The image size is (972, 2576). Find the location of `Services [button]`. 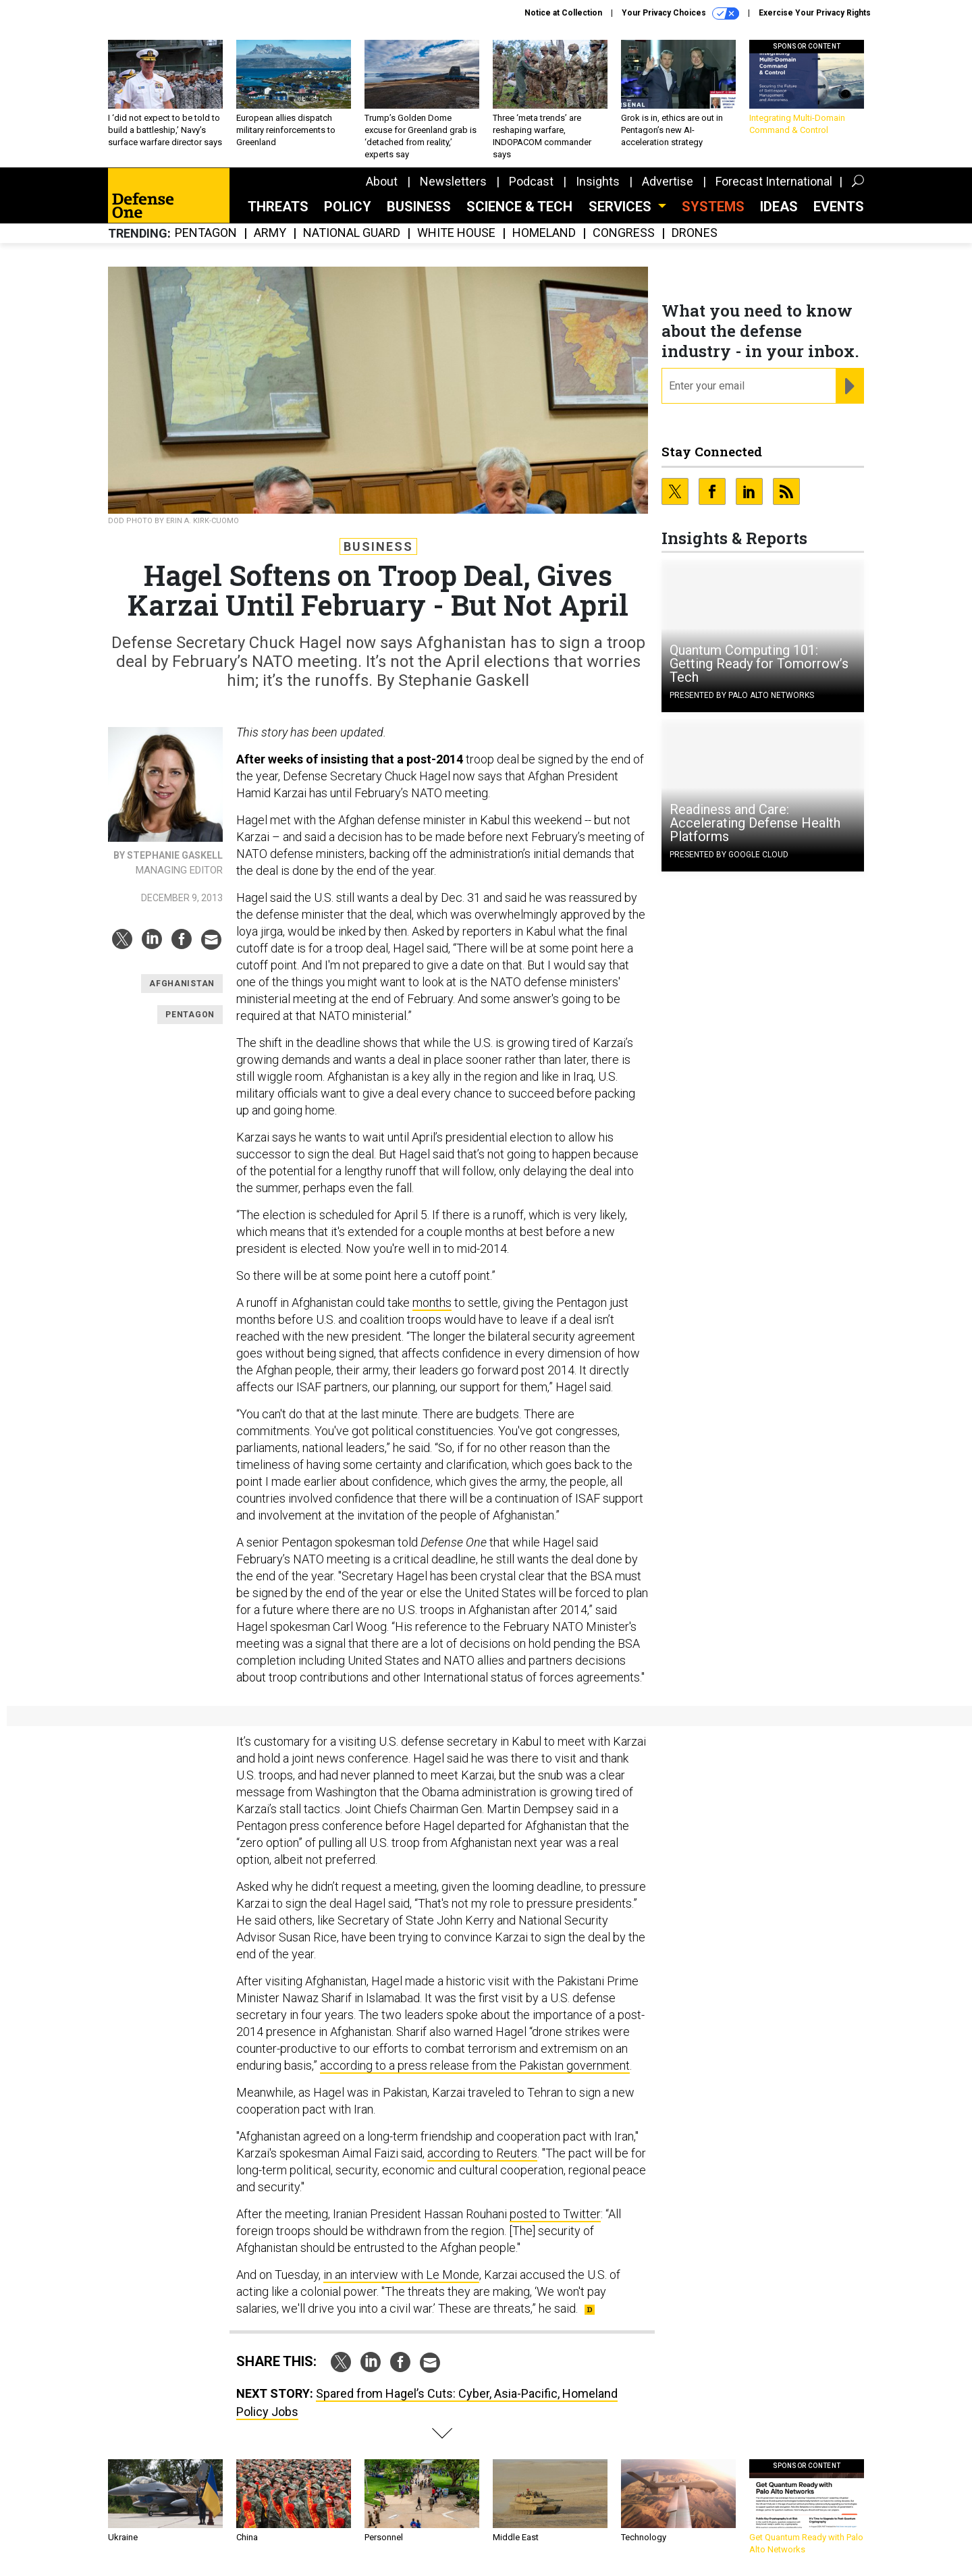

Services [button] is located at coordinates (622, 206).